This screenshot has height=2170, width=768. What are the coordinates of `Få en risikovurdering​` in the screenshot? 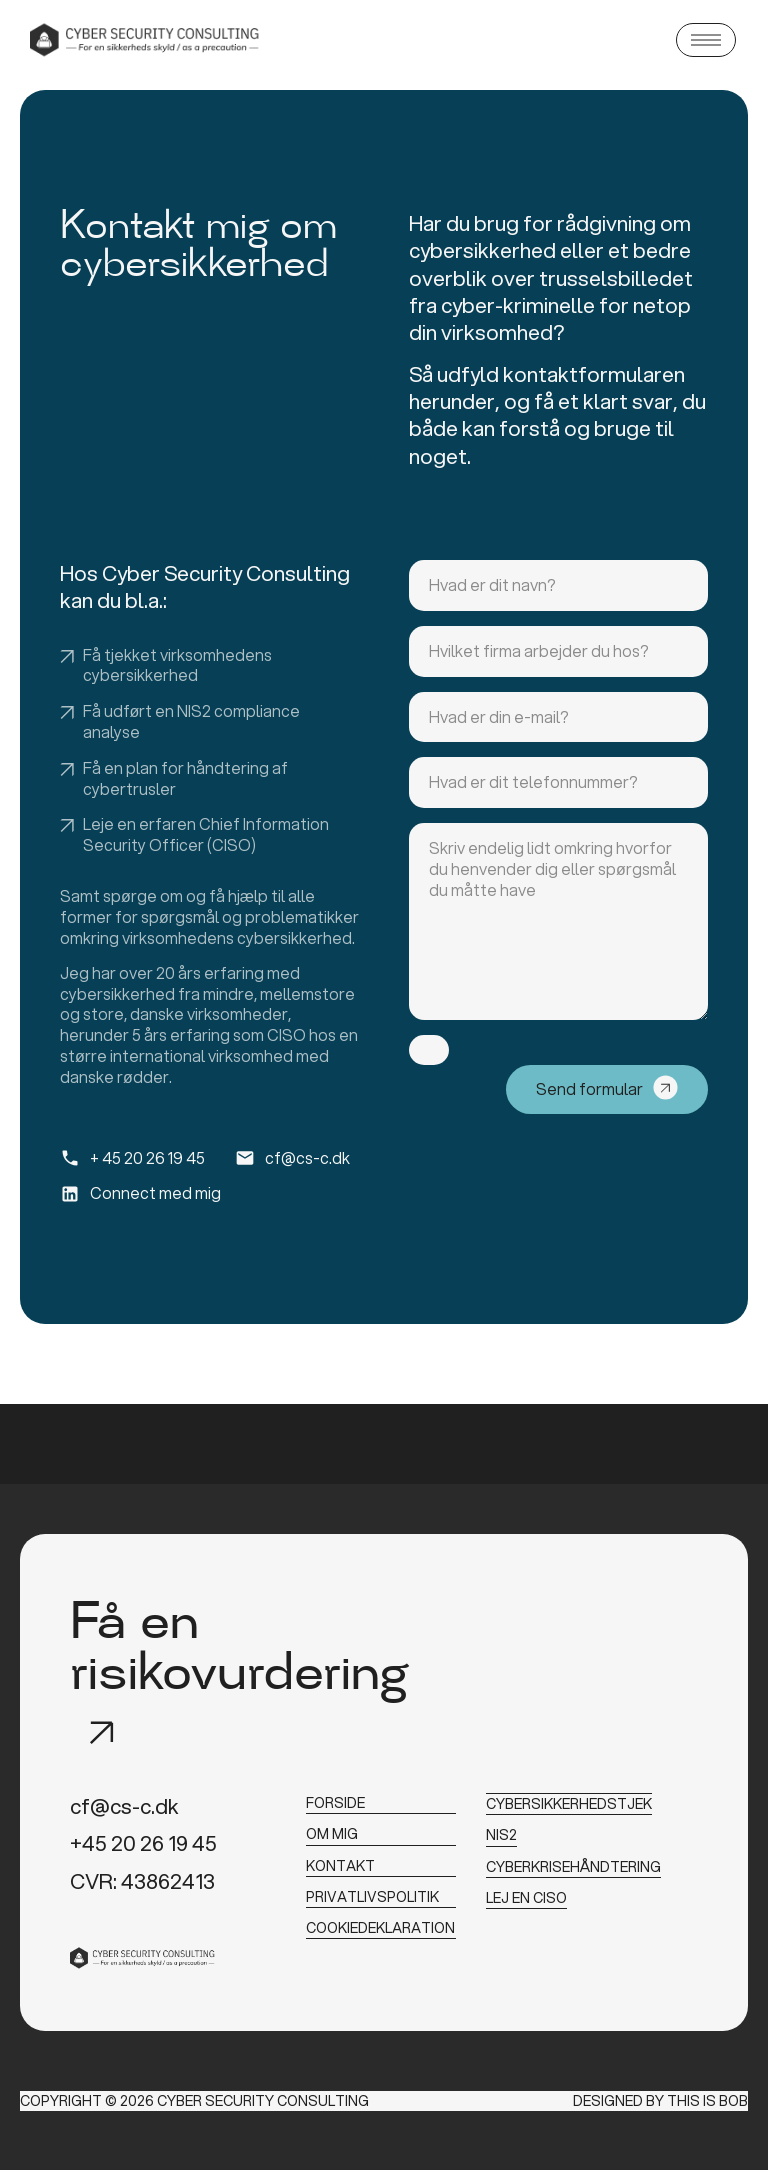 It's located at (239, 1651).